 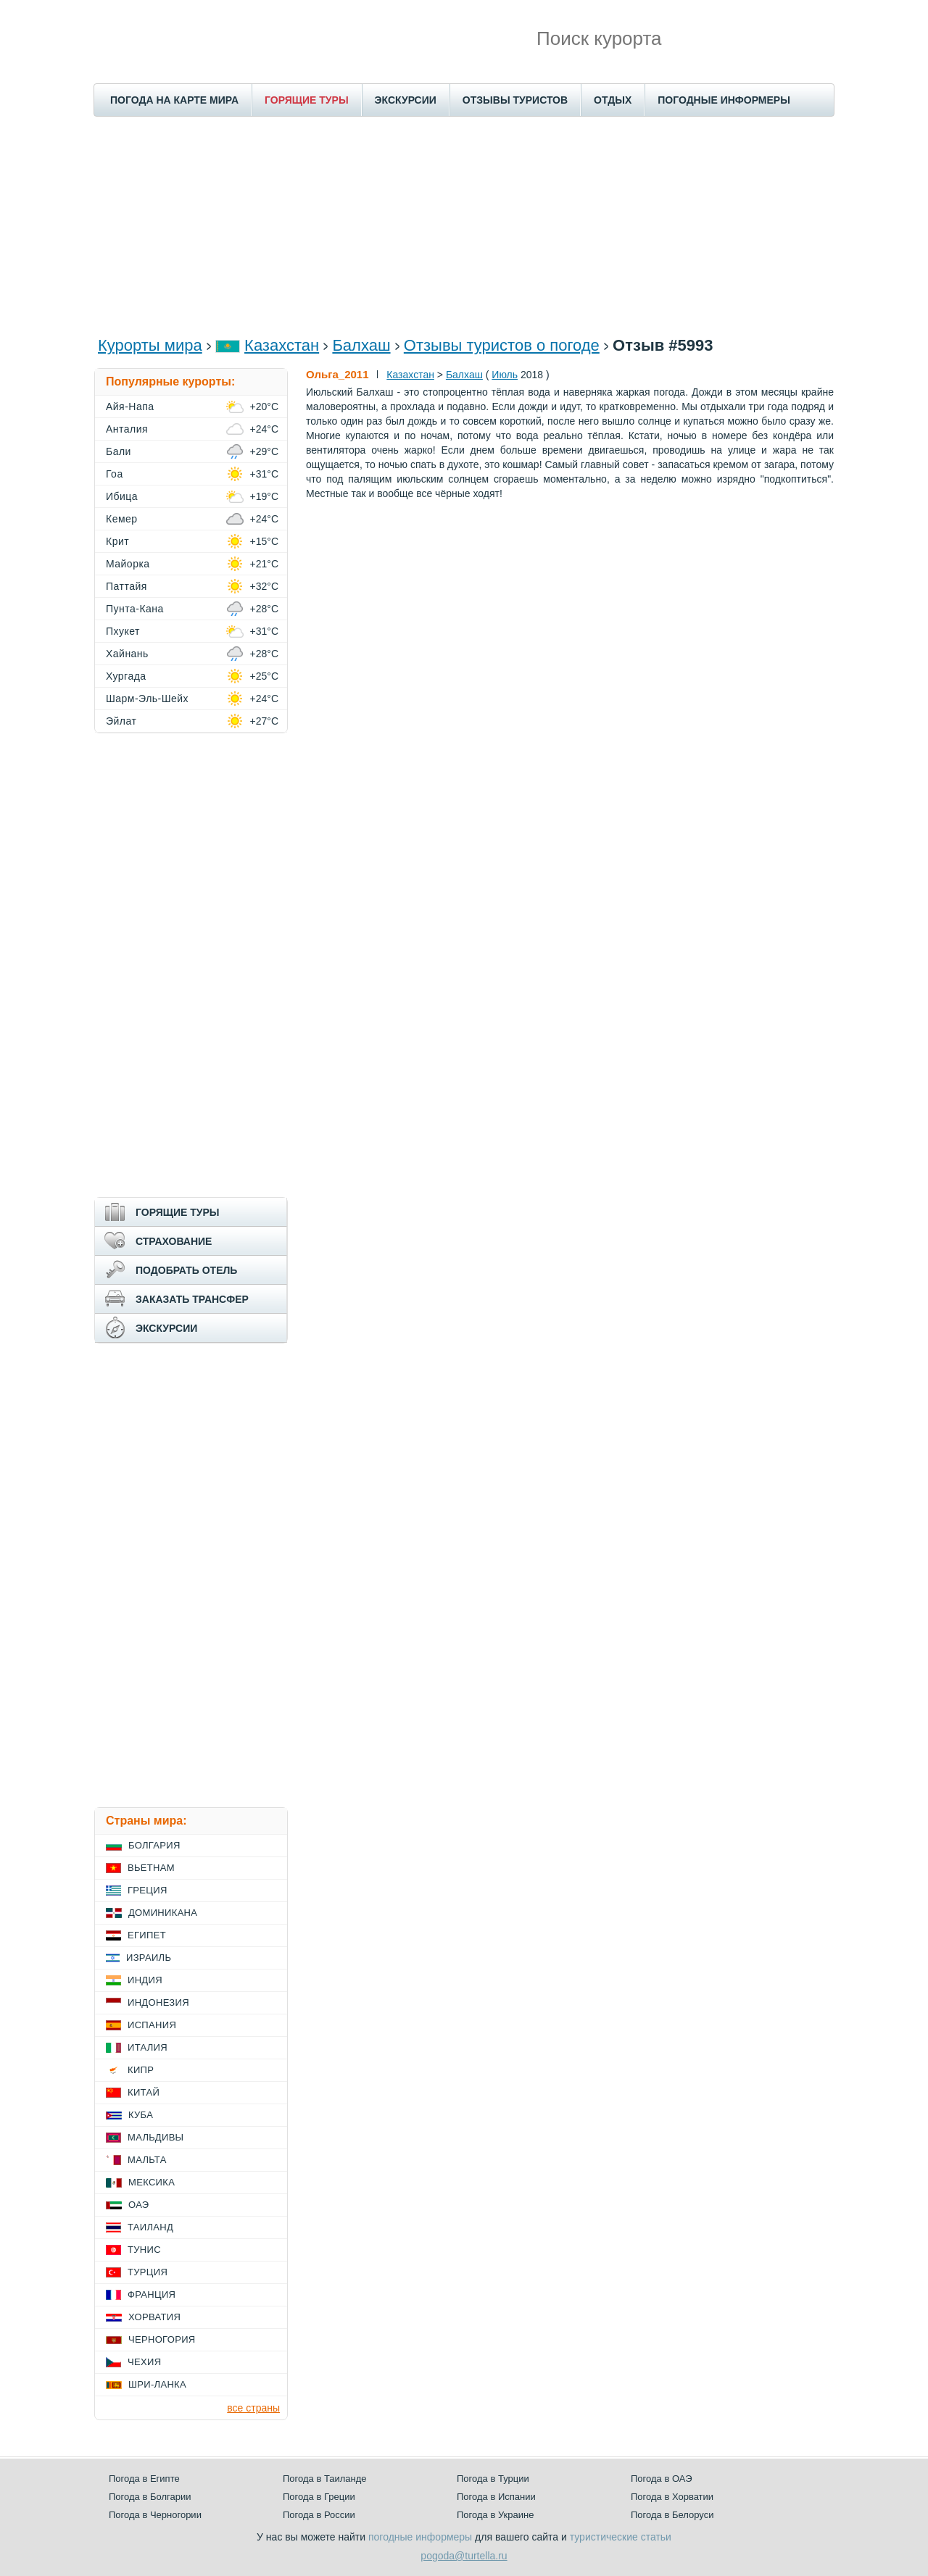 I want to click on Пунта-Кана, so click(x=135, y=608).